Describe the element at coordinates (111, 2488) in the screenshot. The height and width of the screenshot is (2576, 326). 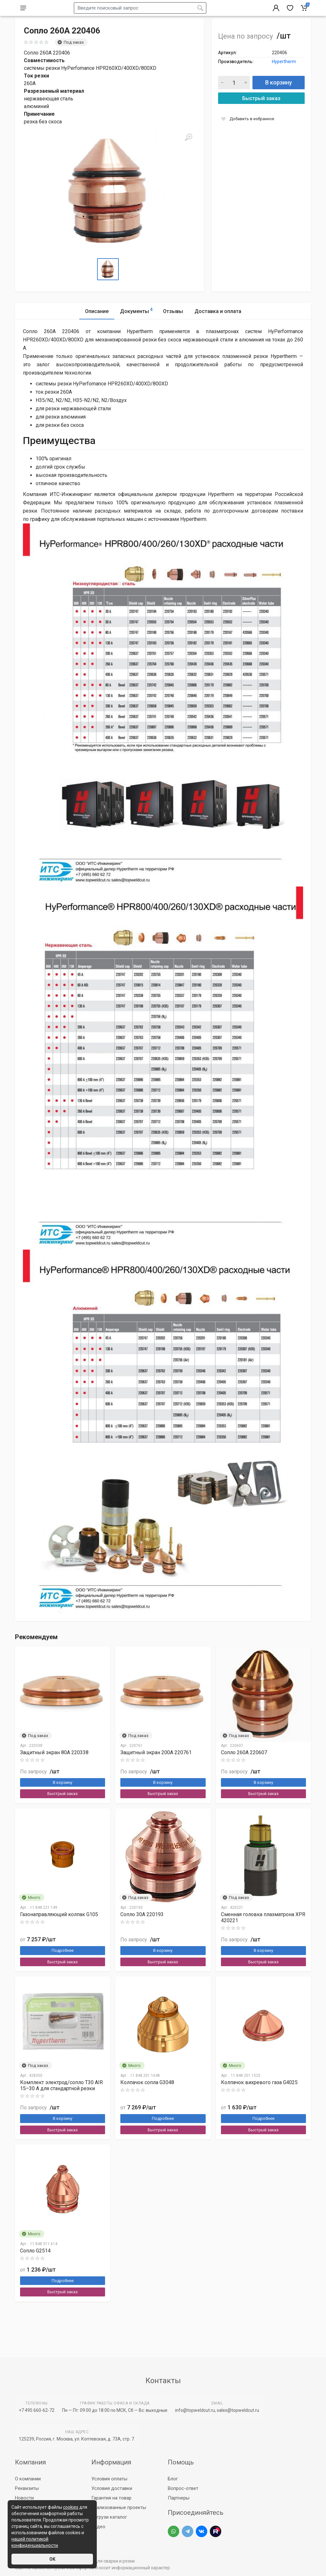
I see `Условия доставки` at that location.